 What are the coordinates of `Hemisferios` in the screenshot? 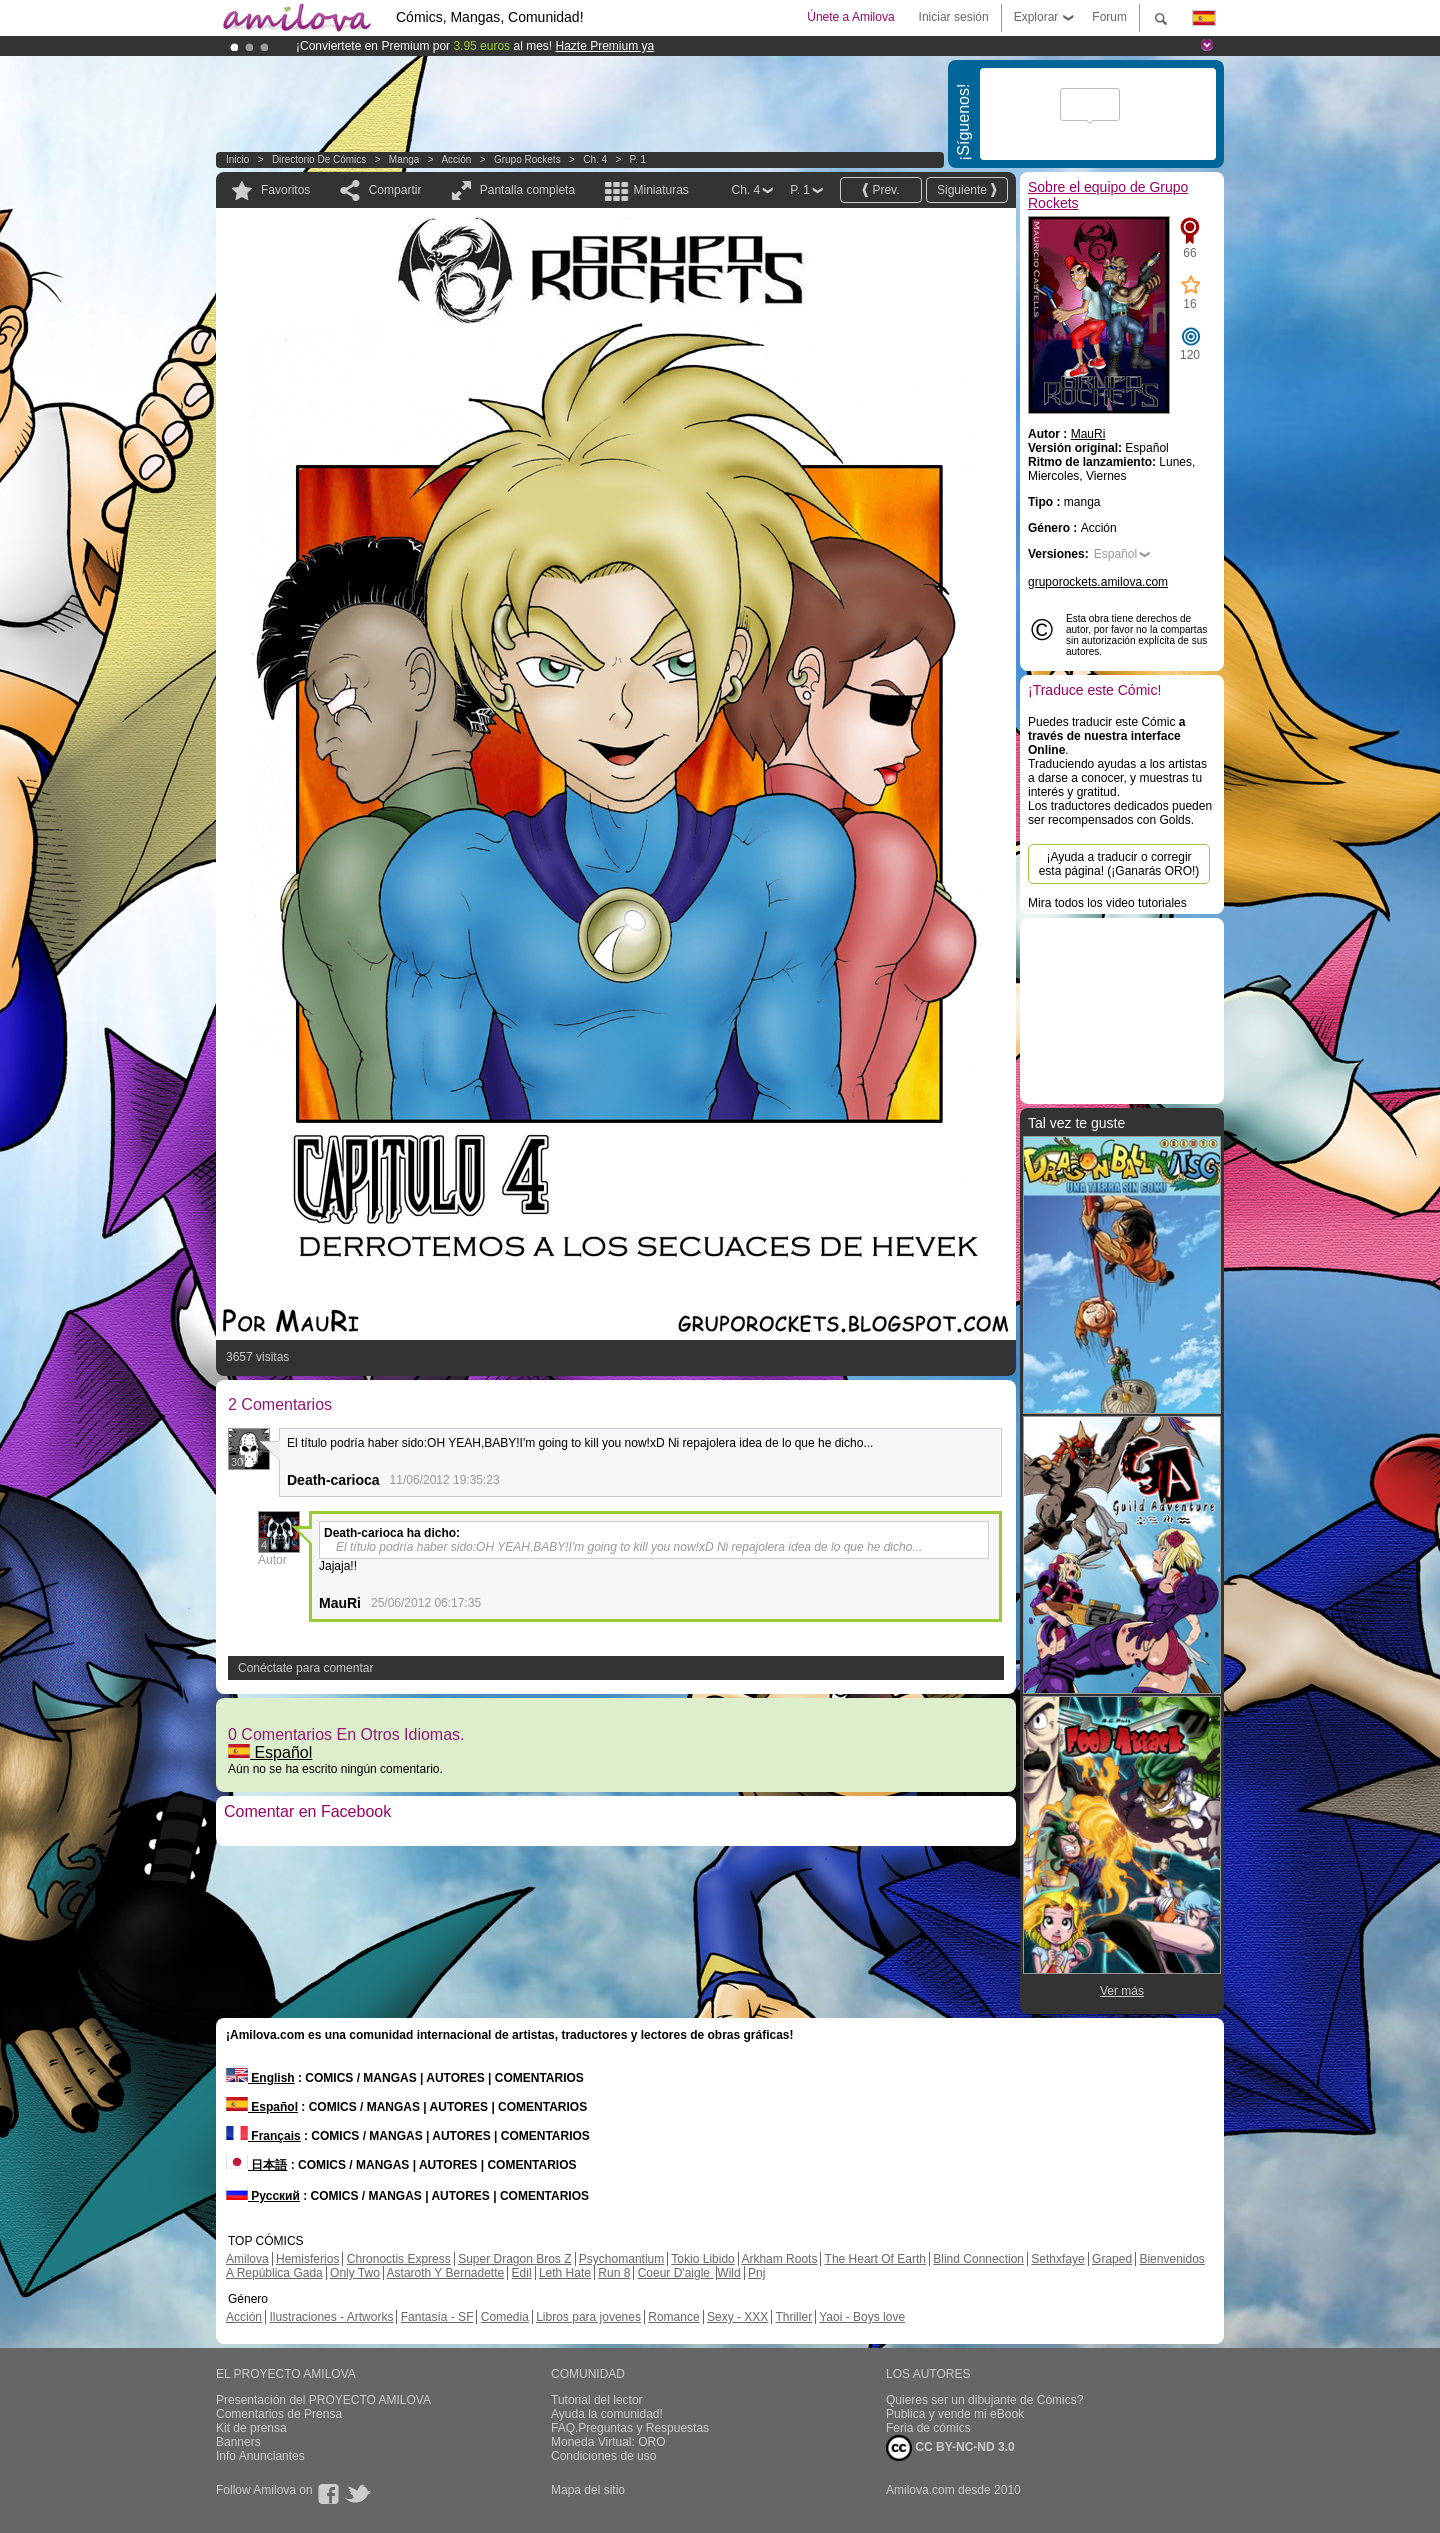 It's located at (307, 2259).